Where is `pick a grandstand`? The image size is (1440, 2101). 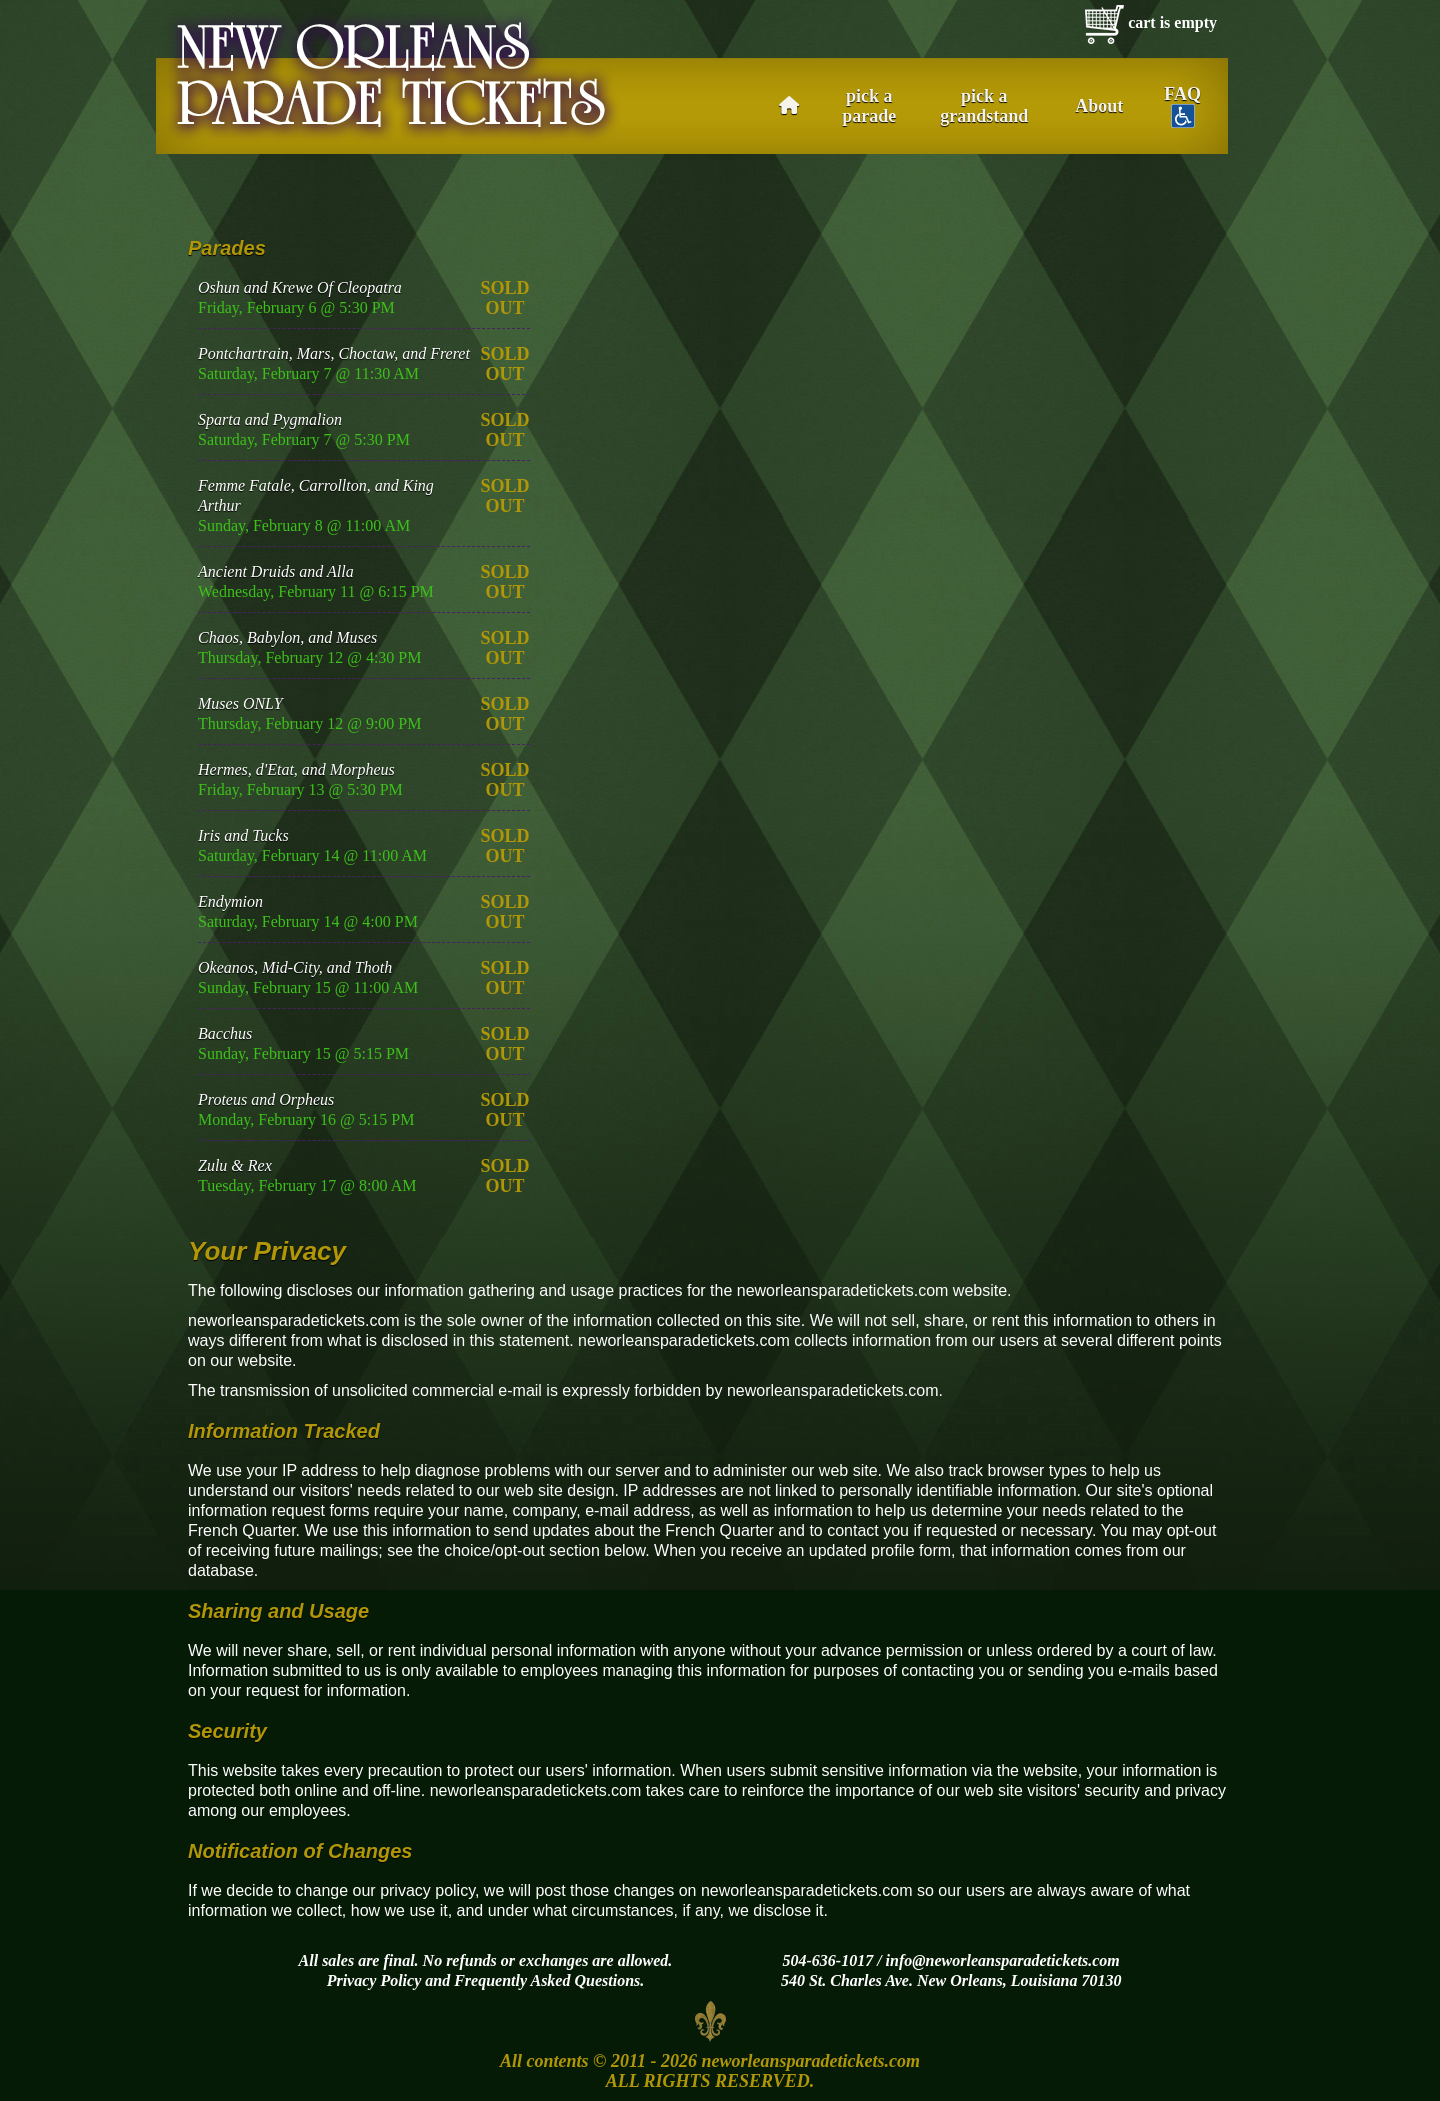 pick a grandstand is located at coordinates (984, 106).